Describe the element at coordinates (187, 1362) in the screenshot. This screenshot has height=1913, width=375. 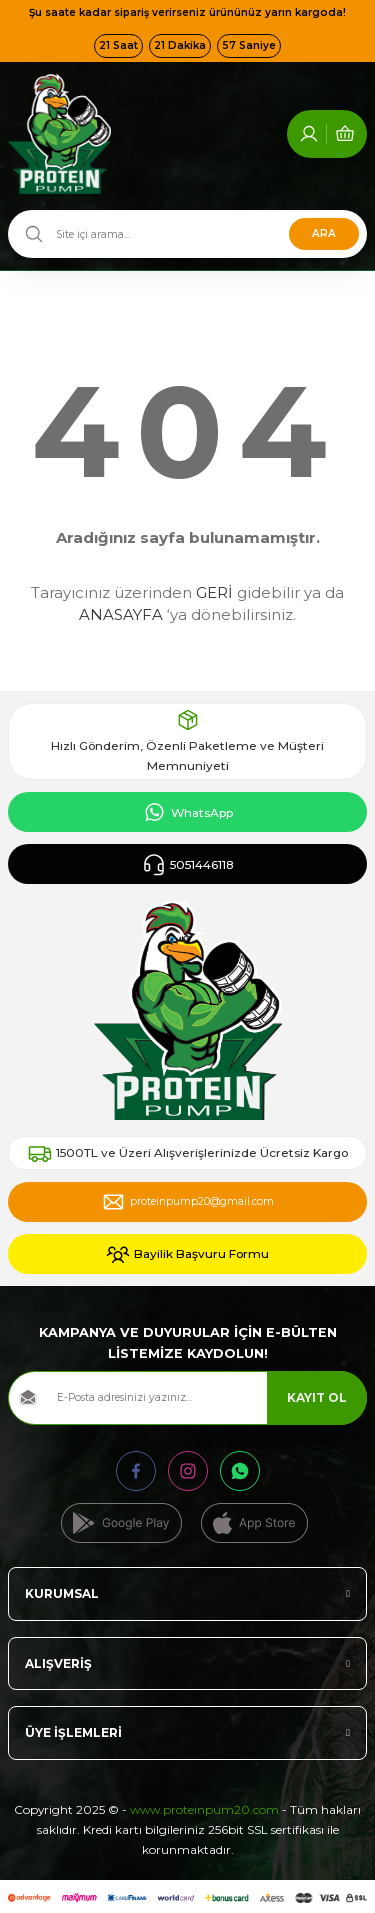
I see `[Newsletter Email]` at that location.